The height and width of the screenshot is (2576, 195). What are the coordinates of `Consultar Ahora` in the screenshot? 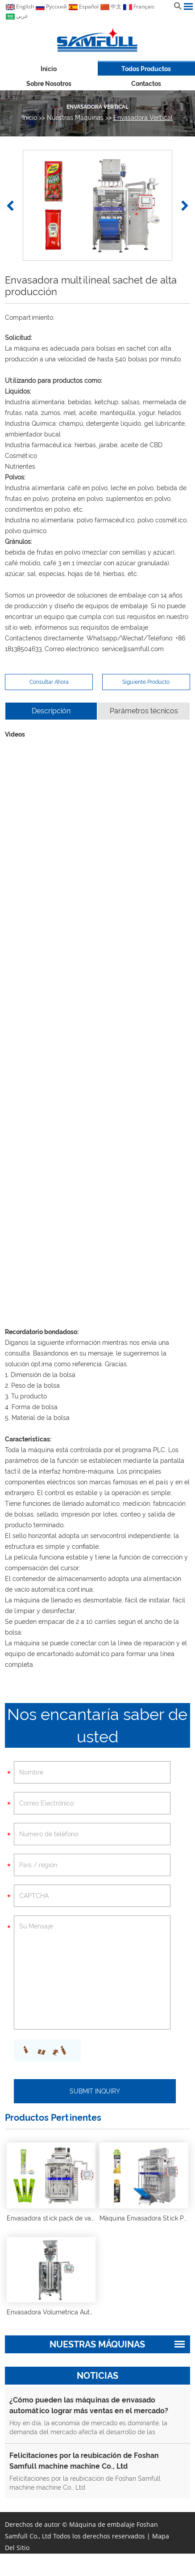 It's located at (49, 682).